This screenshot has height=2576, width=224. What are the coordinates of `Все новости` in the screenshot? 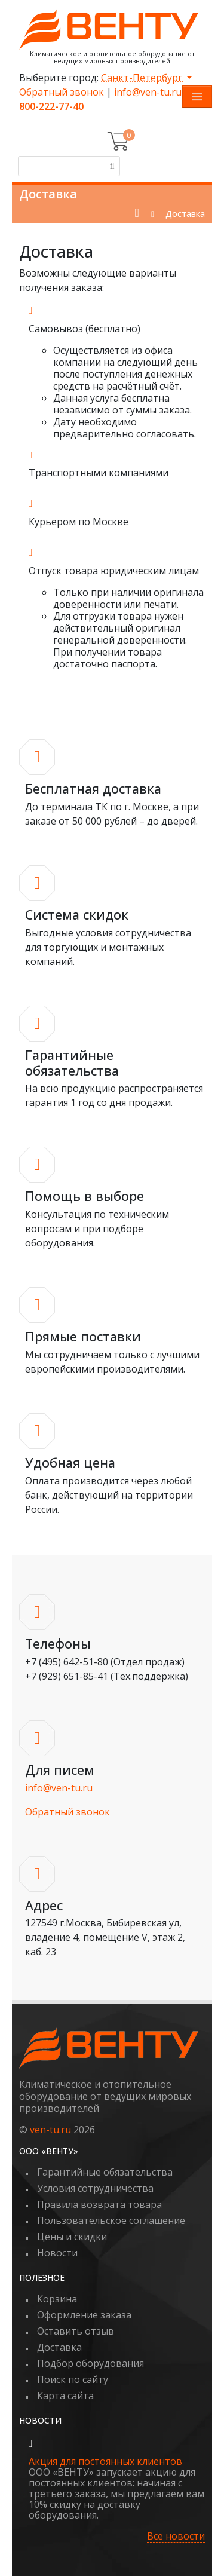 It's located at (176, 2536).